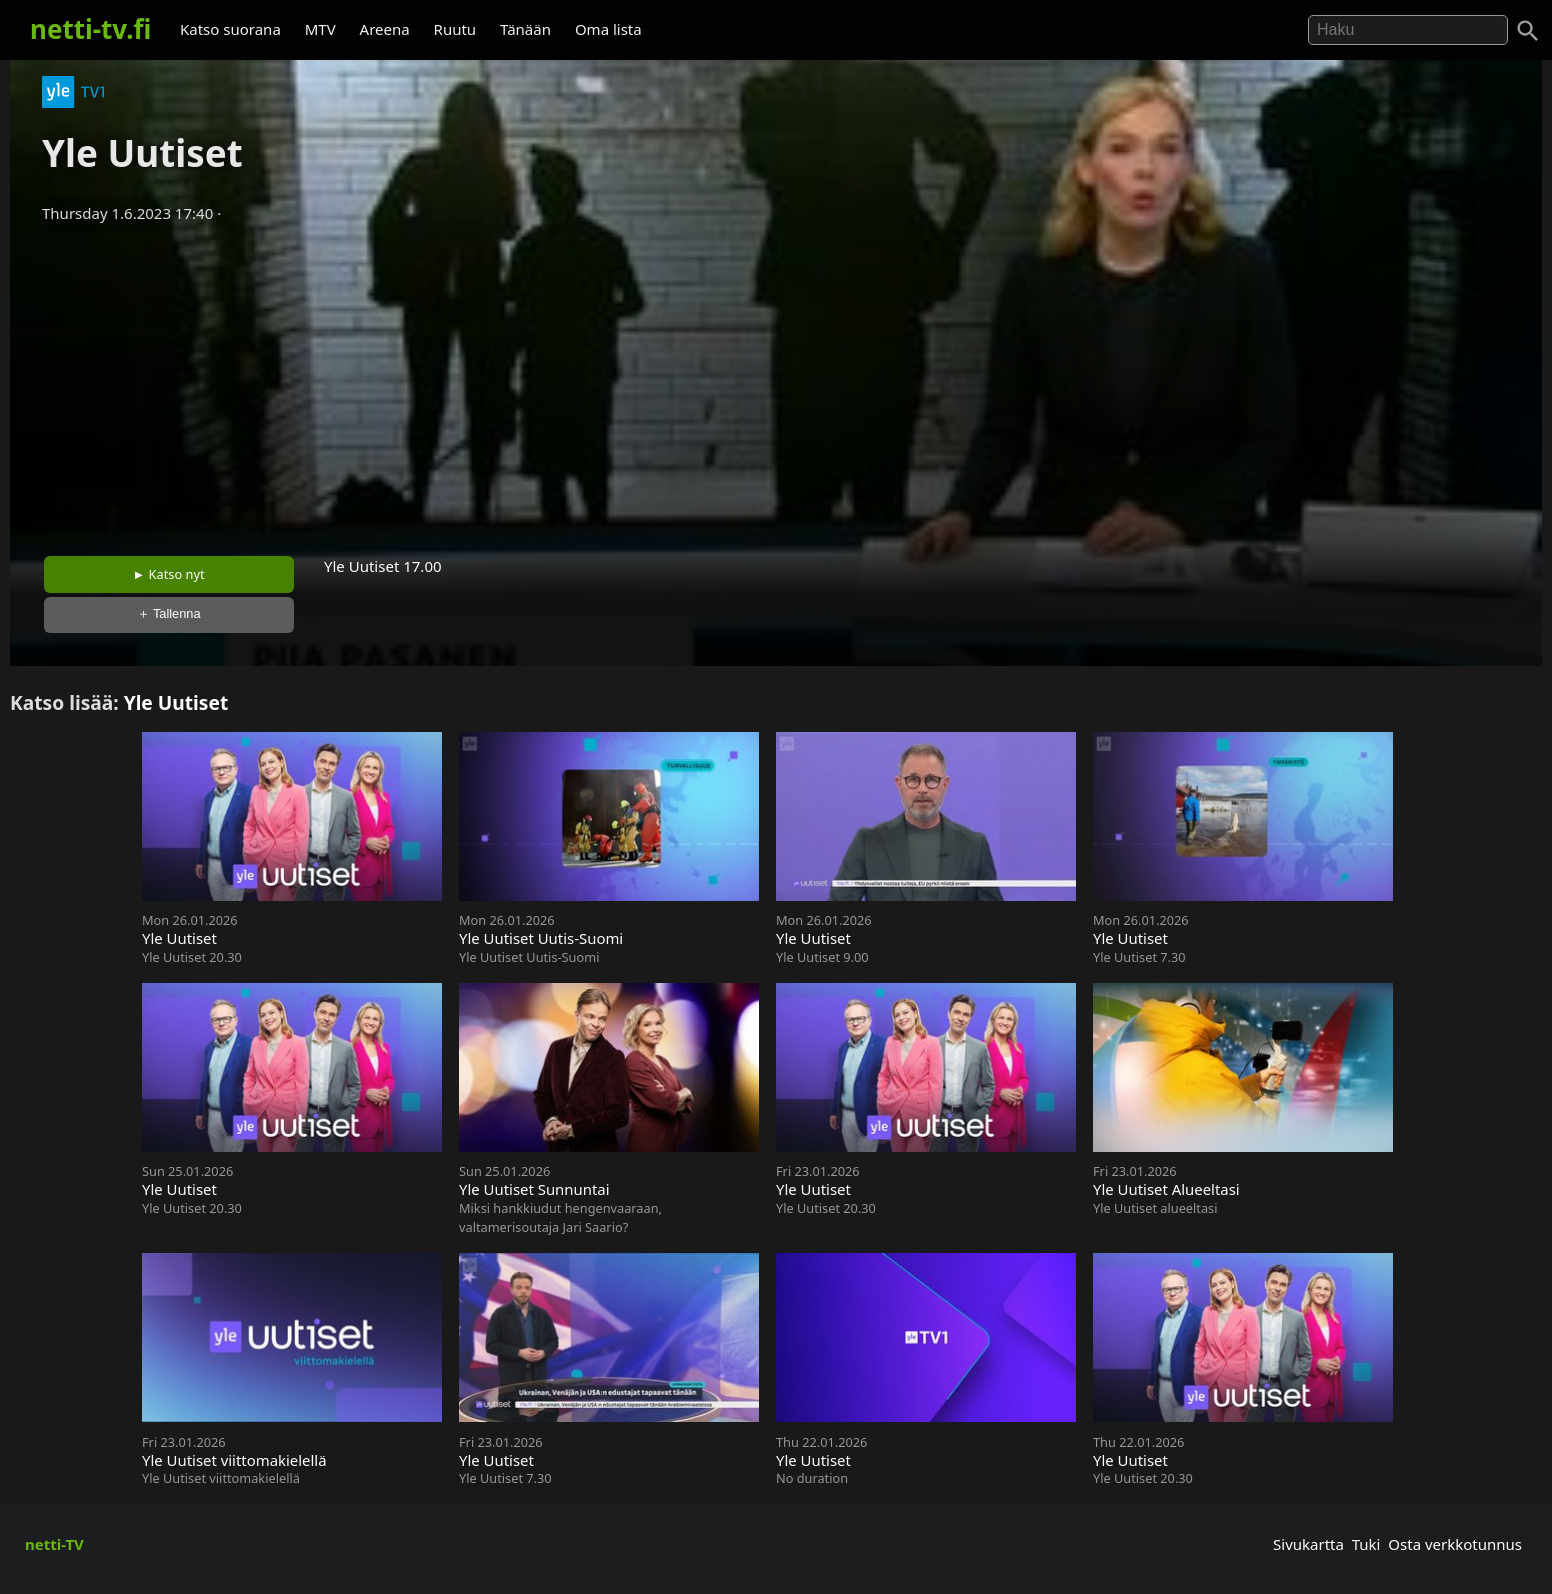 The width and height of the screenshot is (1552, 1594). I want to click on Ruutu, so click(455, 29).